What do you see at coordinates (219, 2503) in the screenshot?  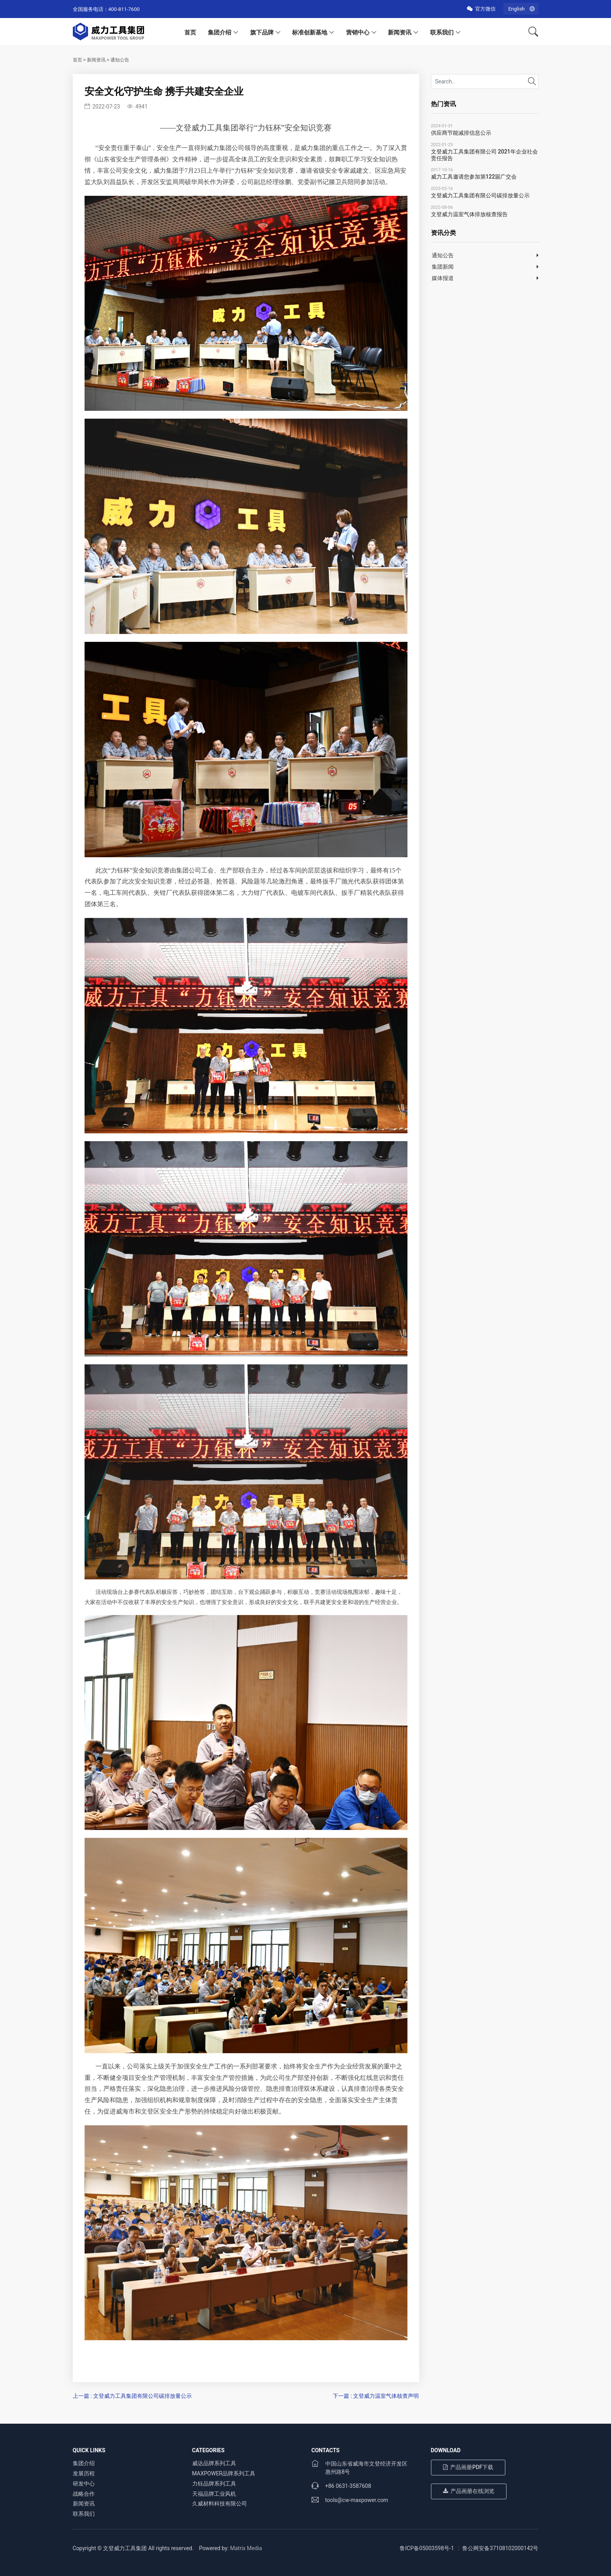 I see `久威材料科技有限公司` at bounding box center [219, 2503].